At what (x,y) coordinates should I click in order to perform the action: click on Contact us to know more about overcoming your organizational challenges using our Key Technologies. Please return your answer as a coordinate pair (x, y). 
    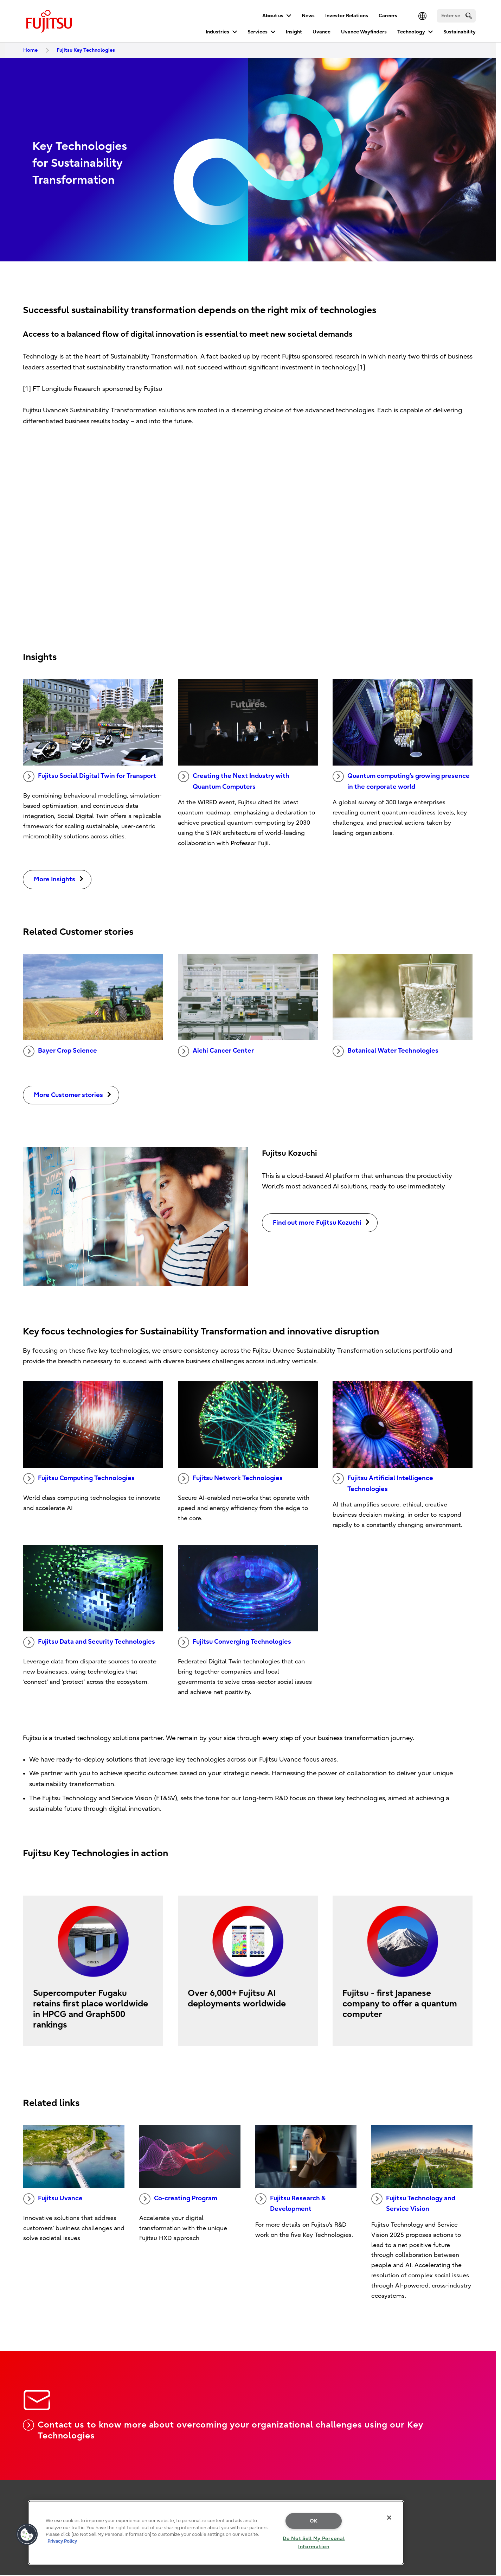
    Looking at the image, I should click on (223, 2430).